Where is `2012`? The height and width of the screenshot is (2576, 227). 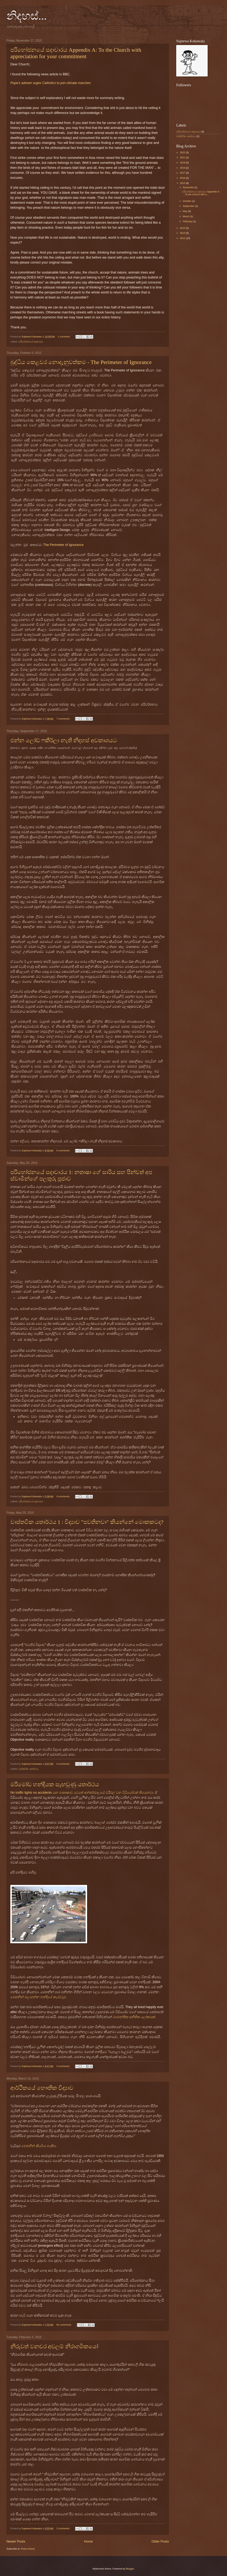
2012 is located at coordinates (183, 238).